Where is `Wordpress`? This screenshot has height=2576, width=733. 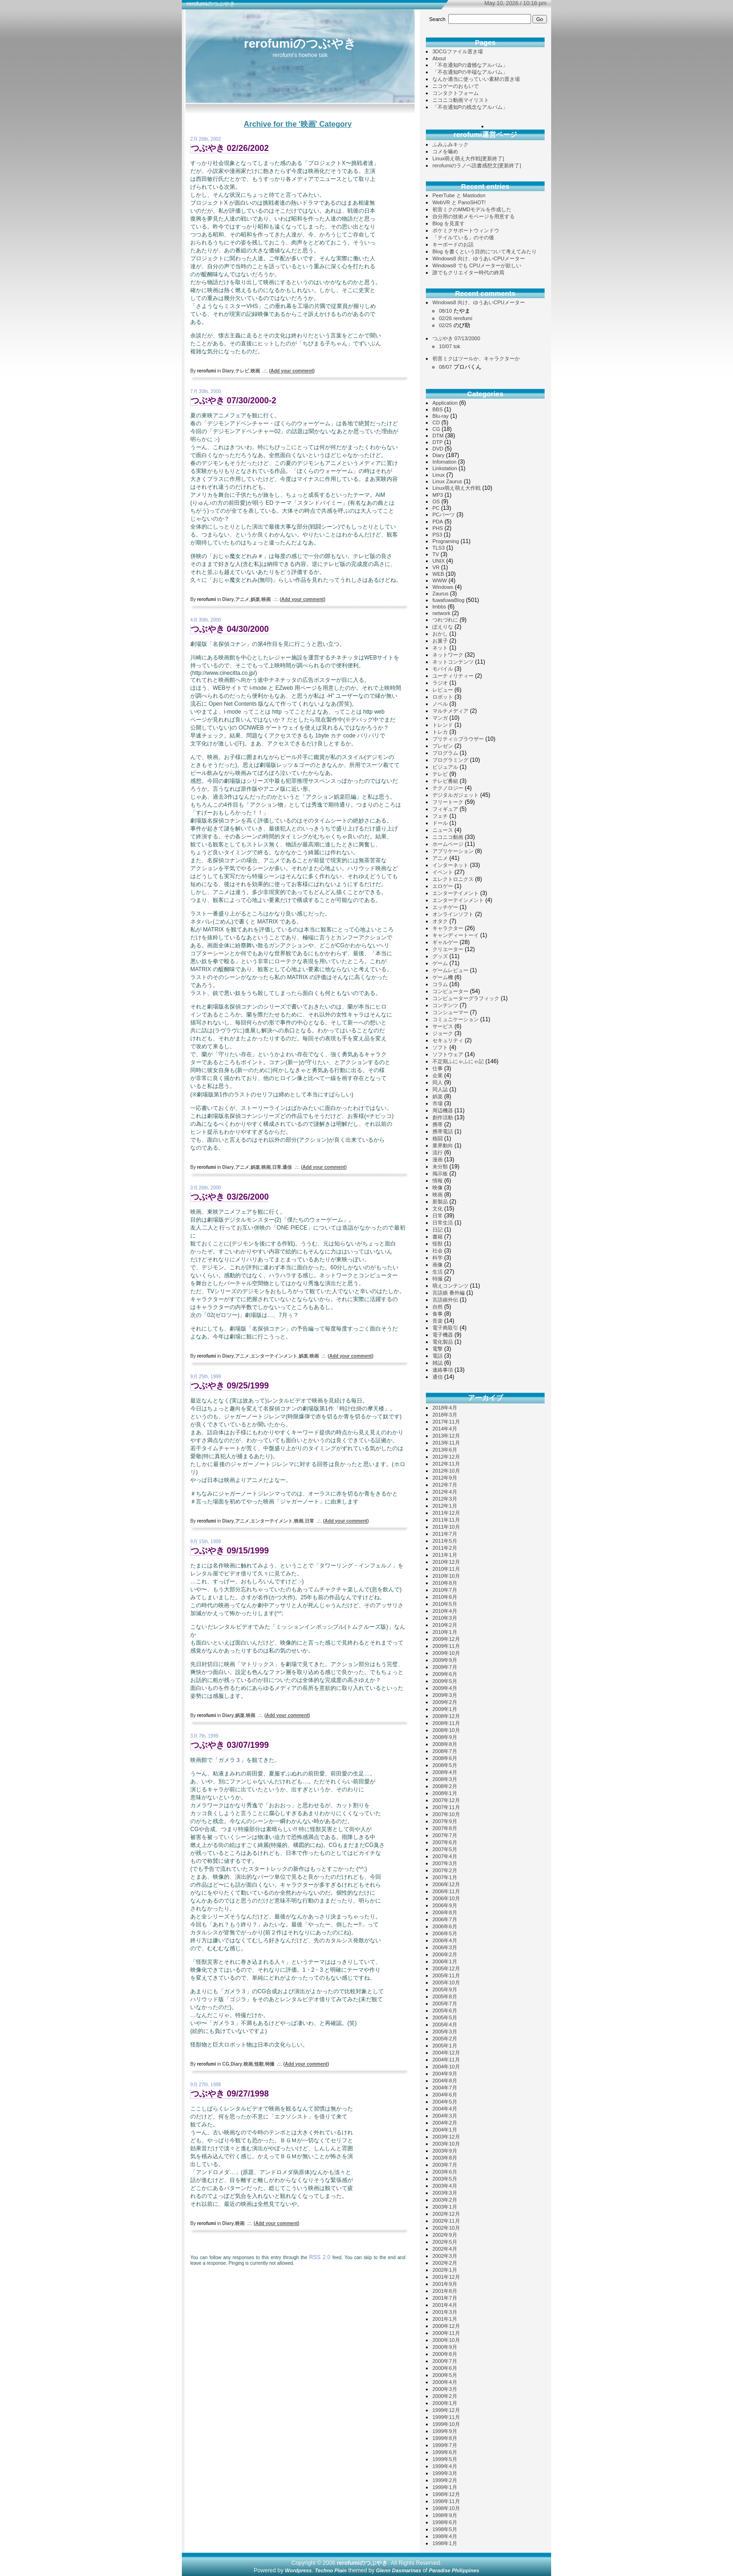 Wordpress is located at coordinates (298, 2570).